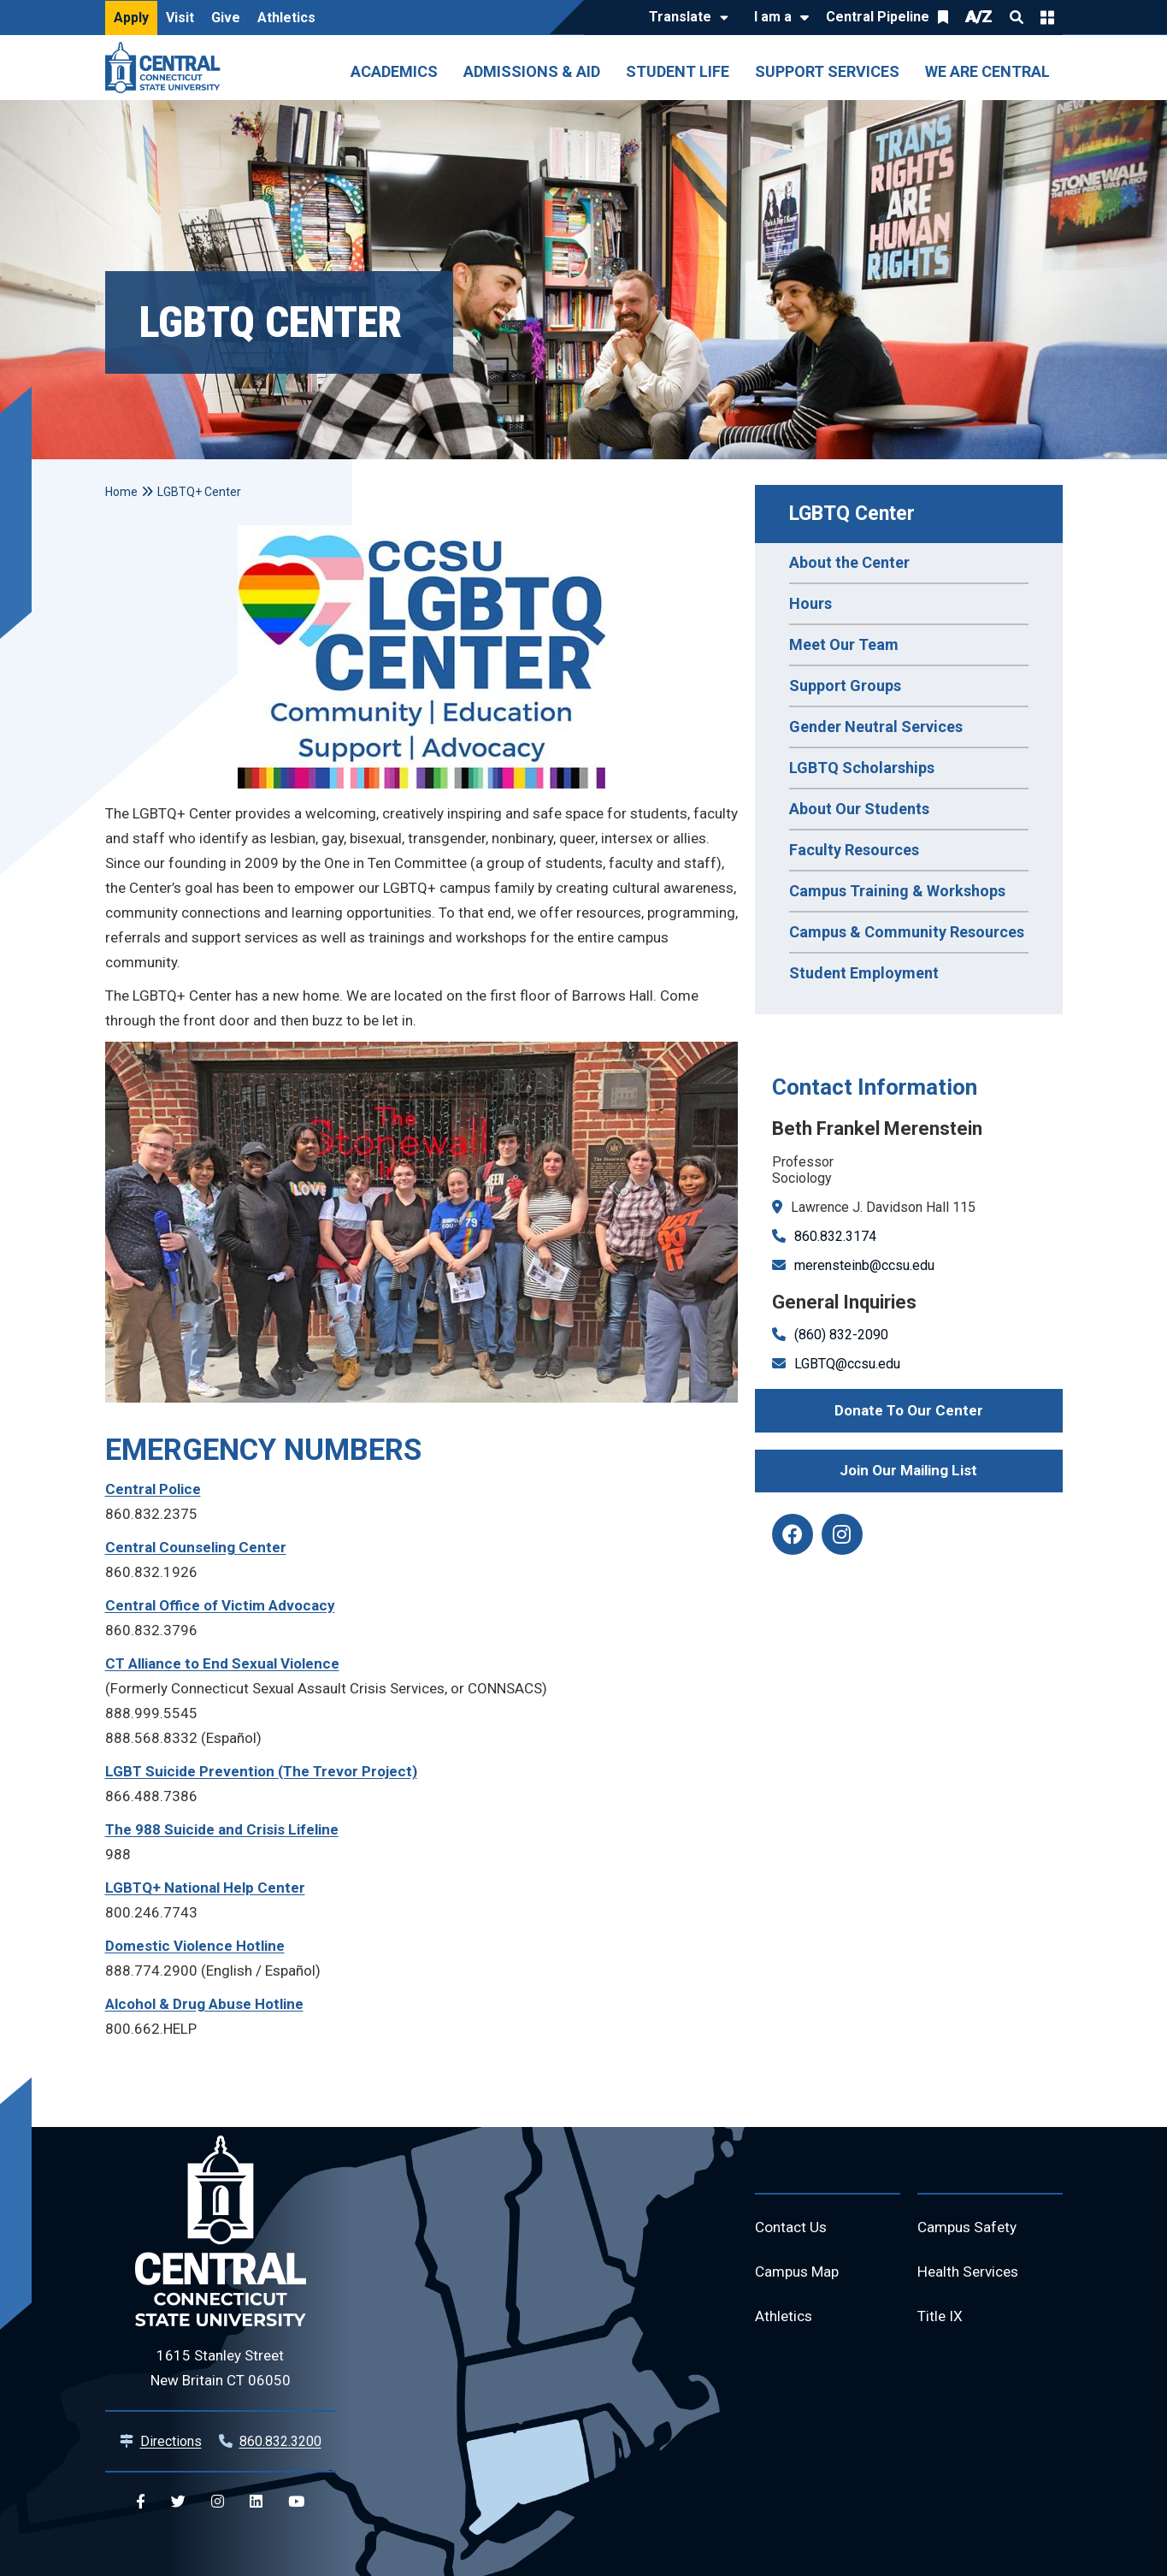  I want to click on Support Groups, so click(845, 685).